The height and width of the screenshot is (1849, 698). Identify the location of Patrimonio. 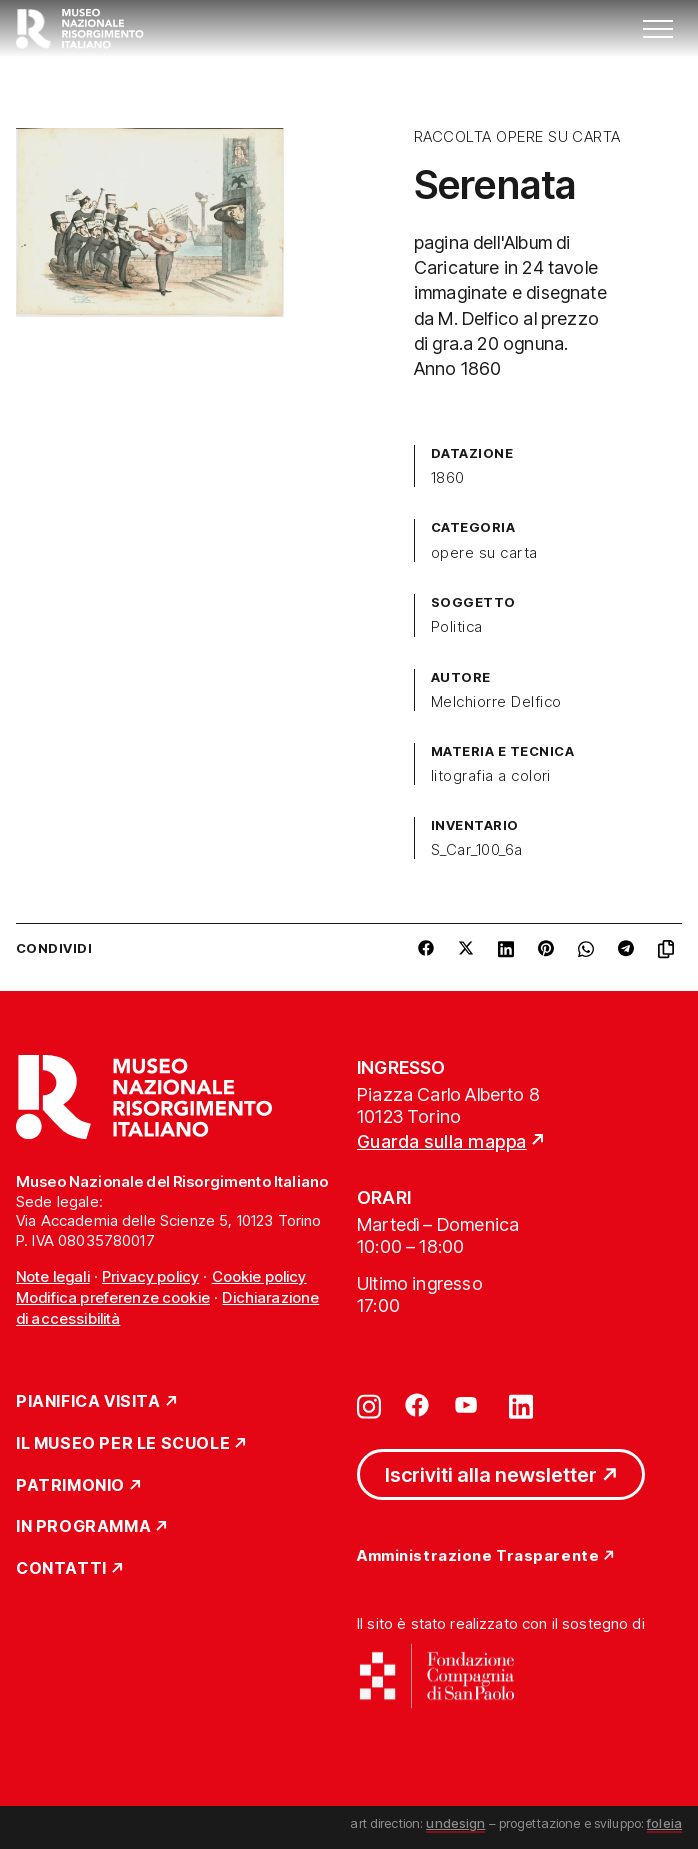
(70, 1486).